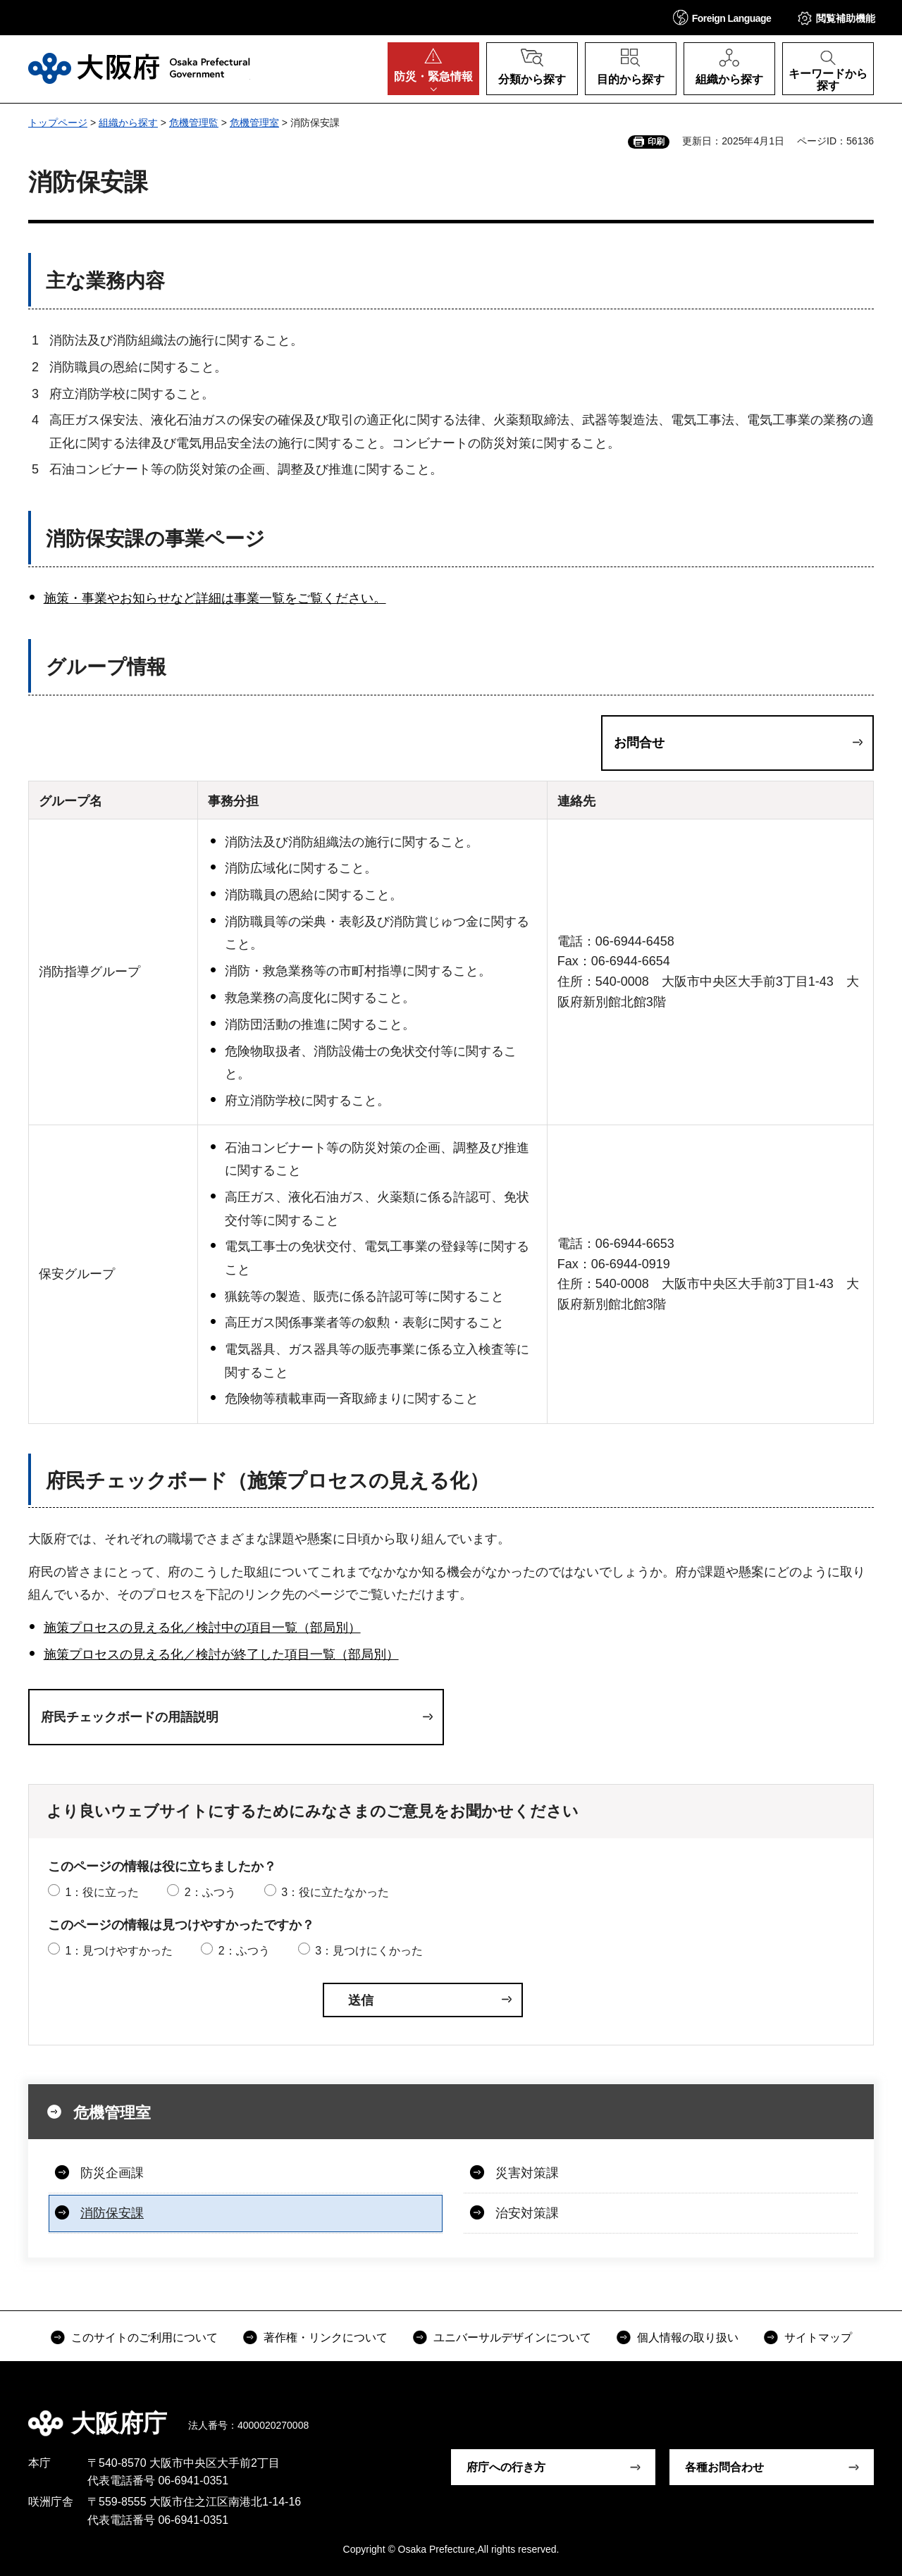  I want to click on ユニバーサルデザインについて, so click(512, 2337).